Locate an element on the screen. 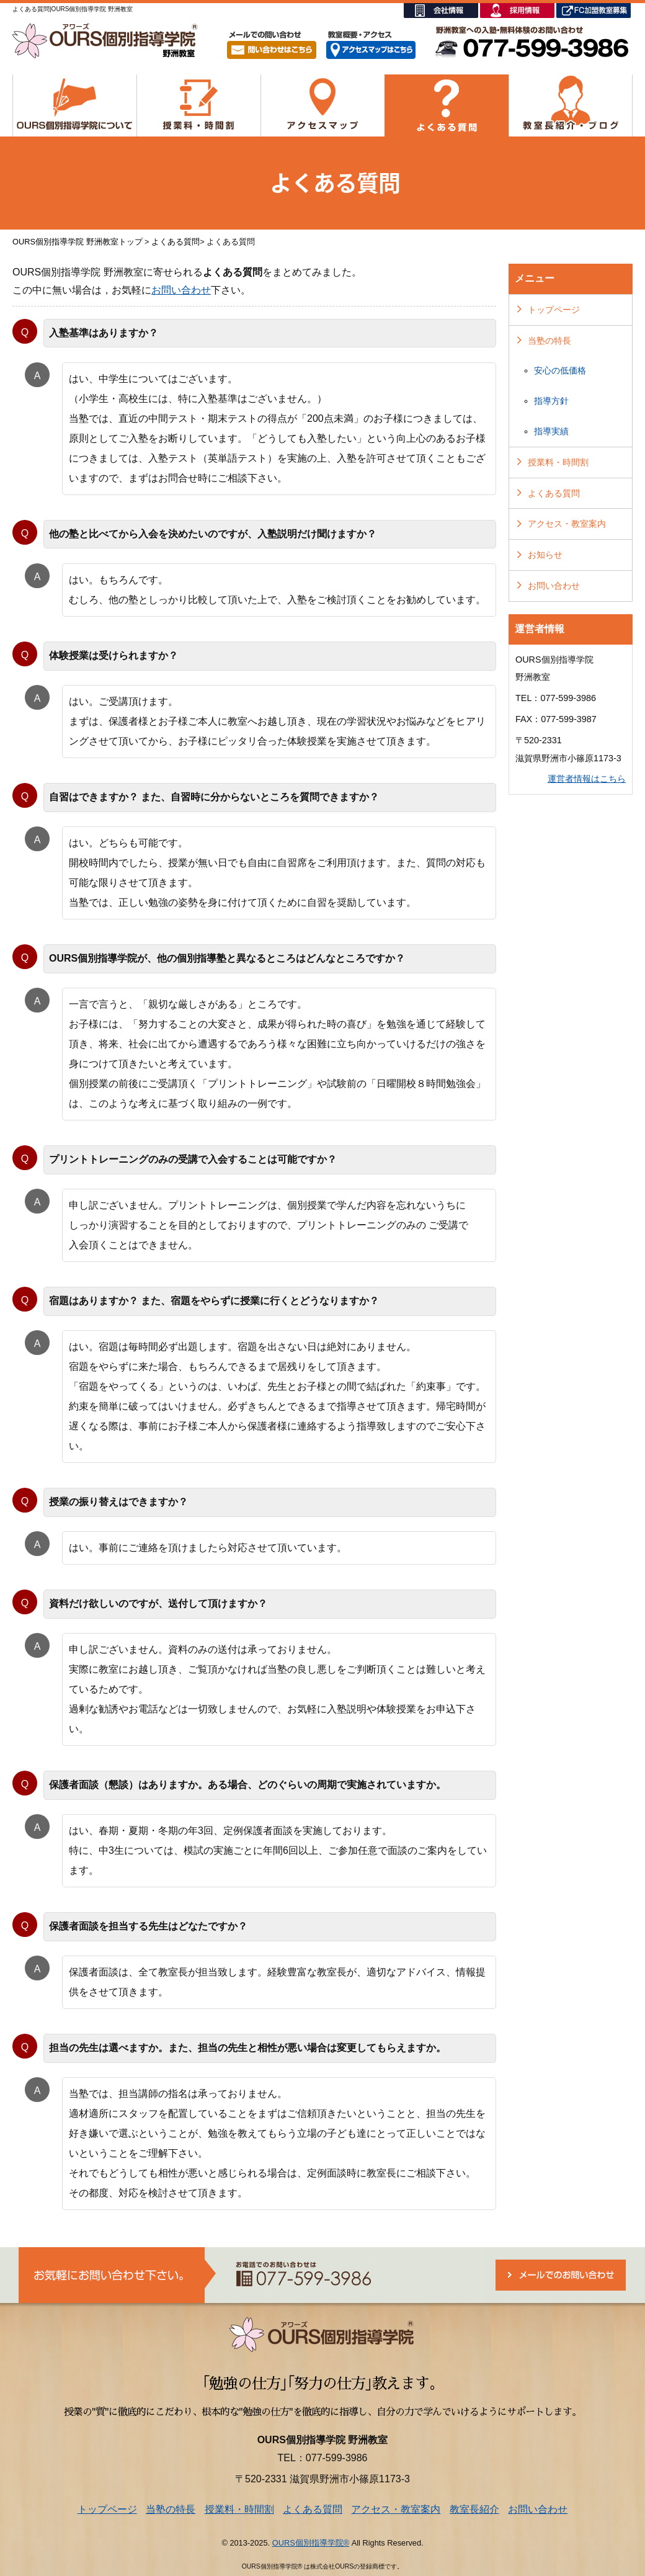  指導実績 is located at coordinates (551, 431).